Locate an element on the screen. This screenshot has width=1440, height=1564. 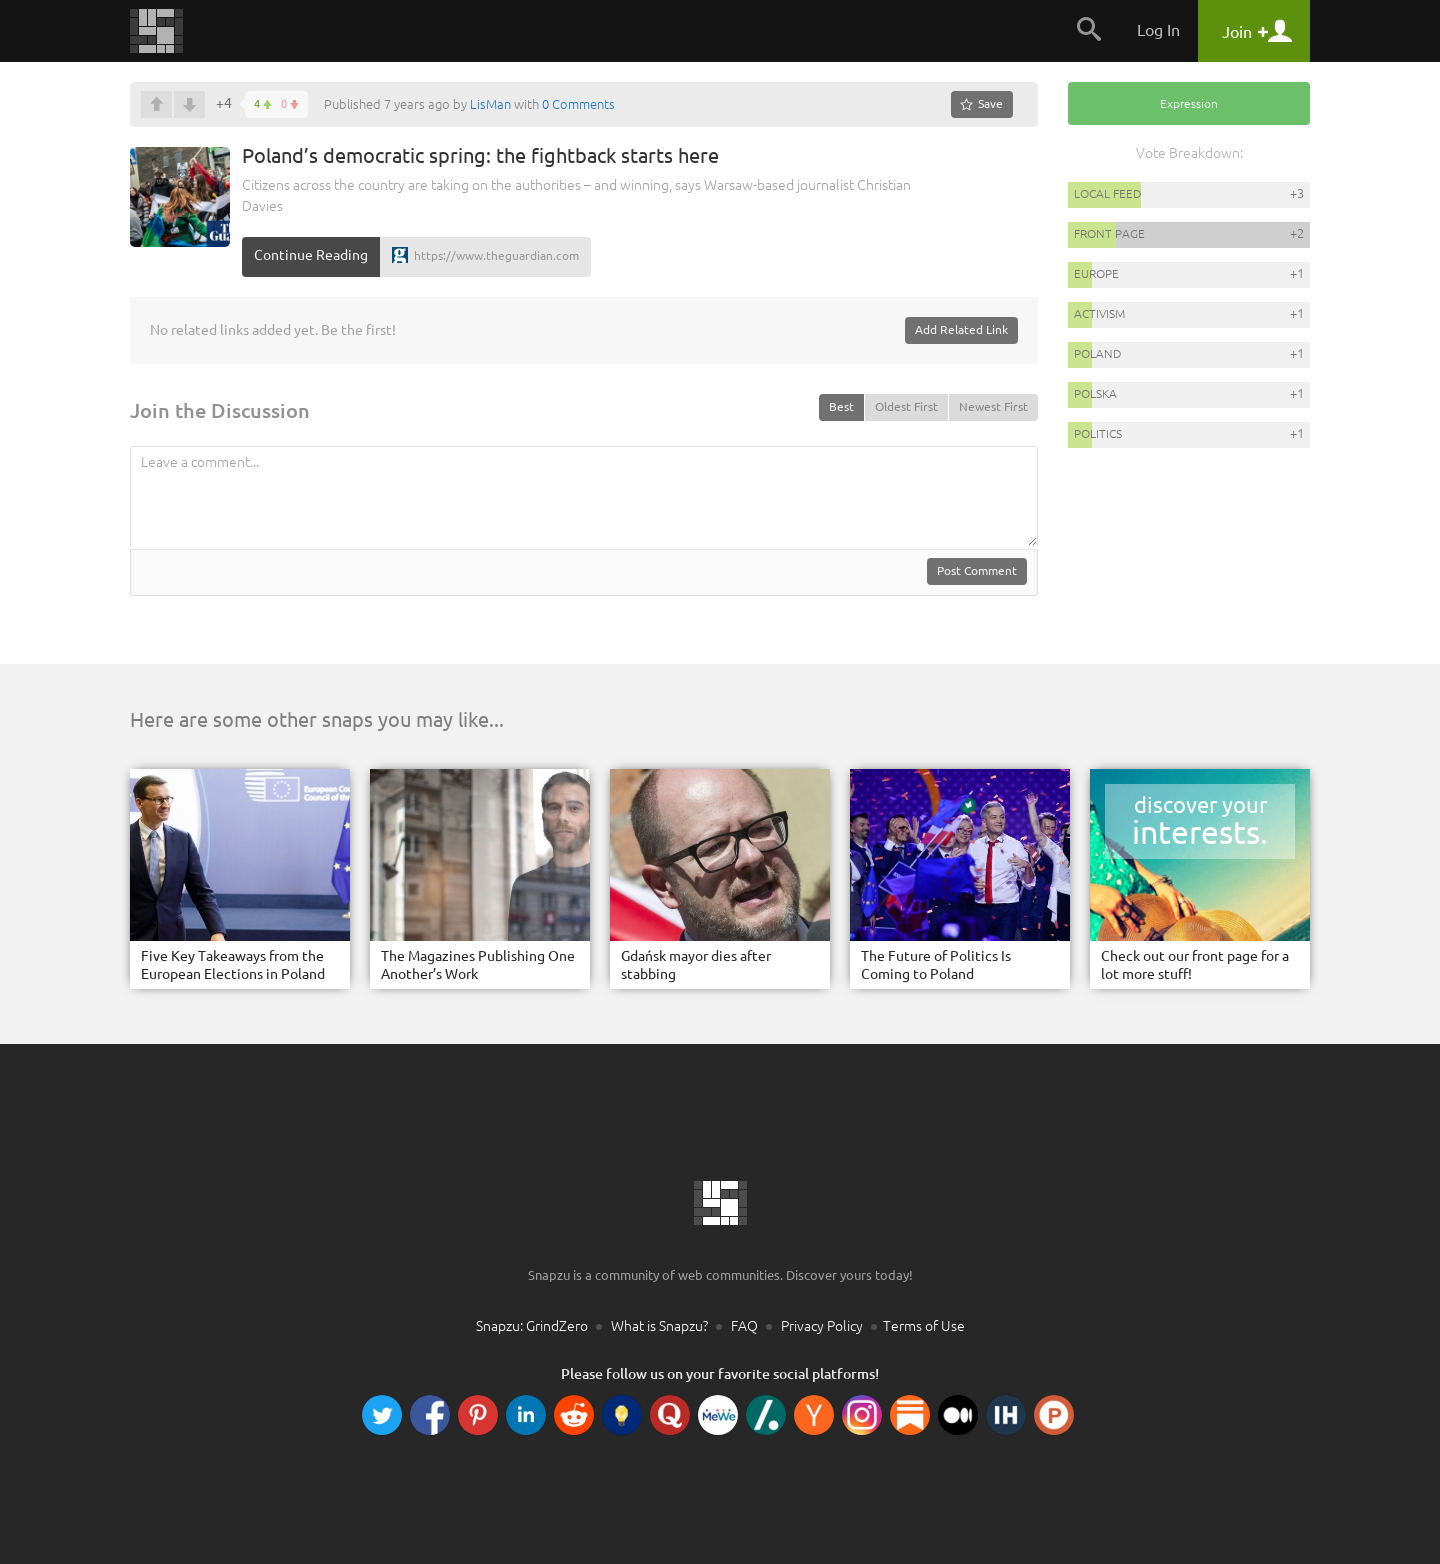
Terms of Use is located at coordinates (924, 1326).